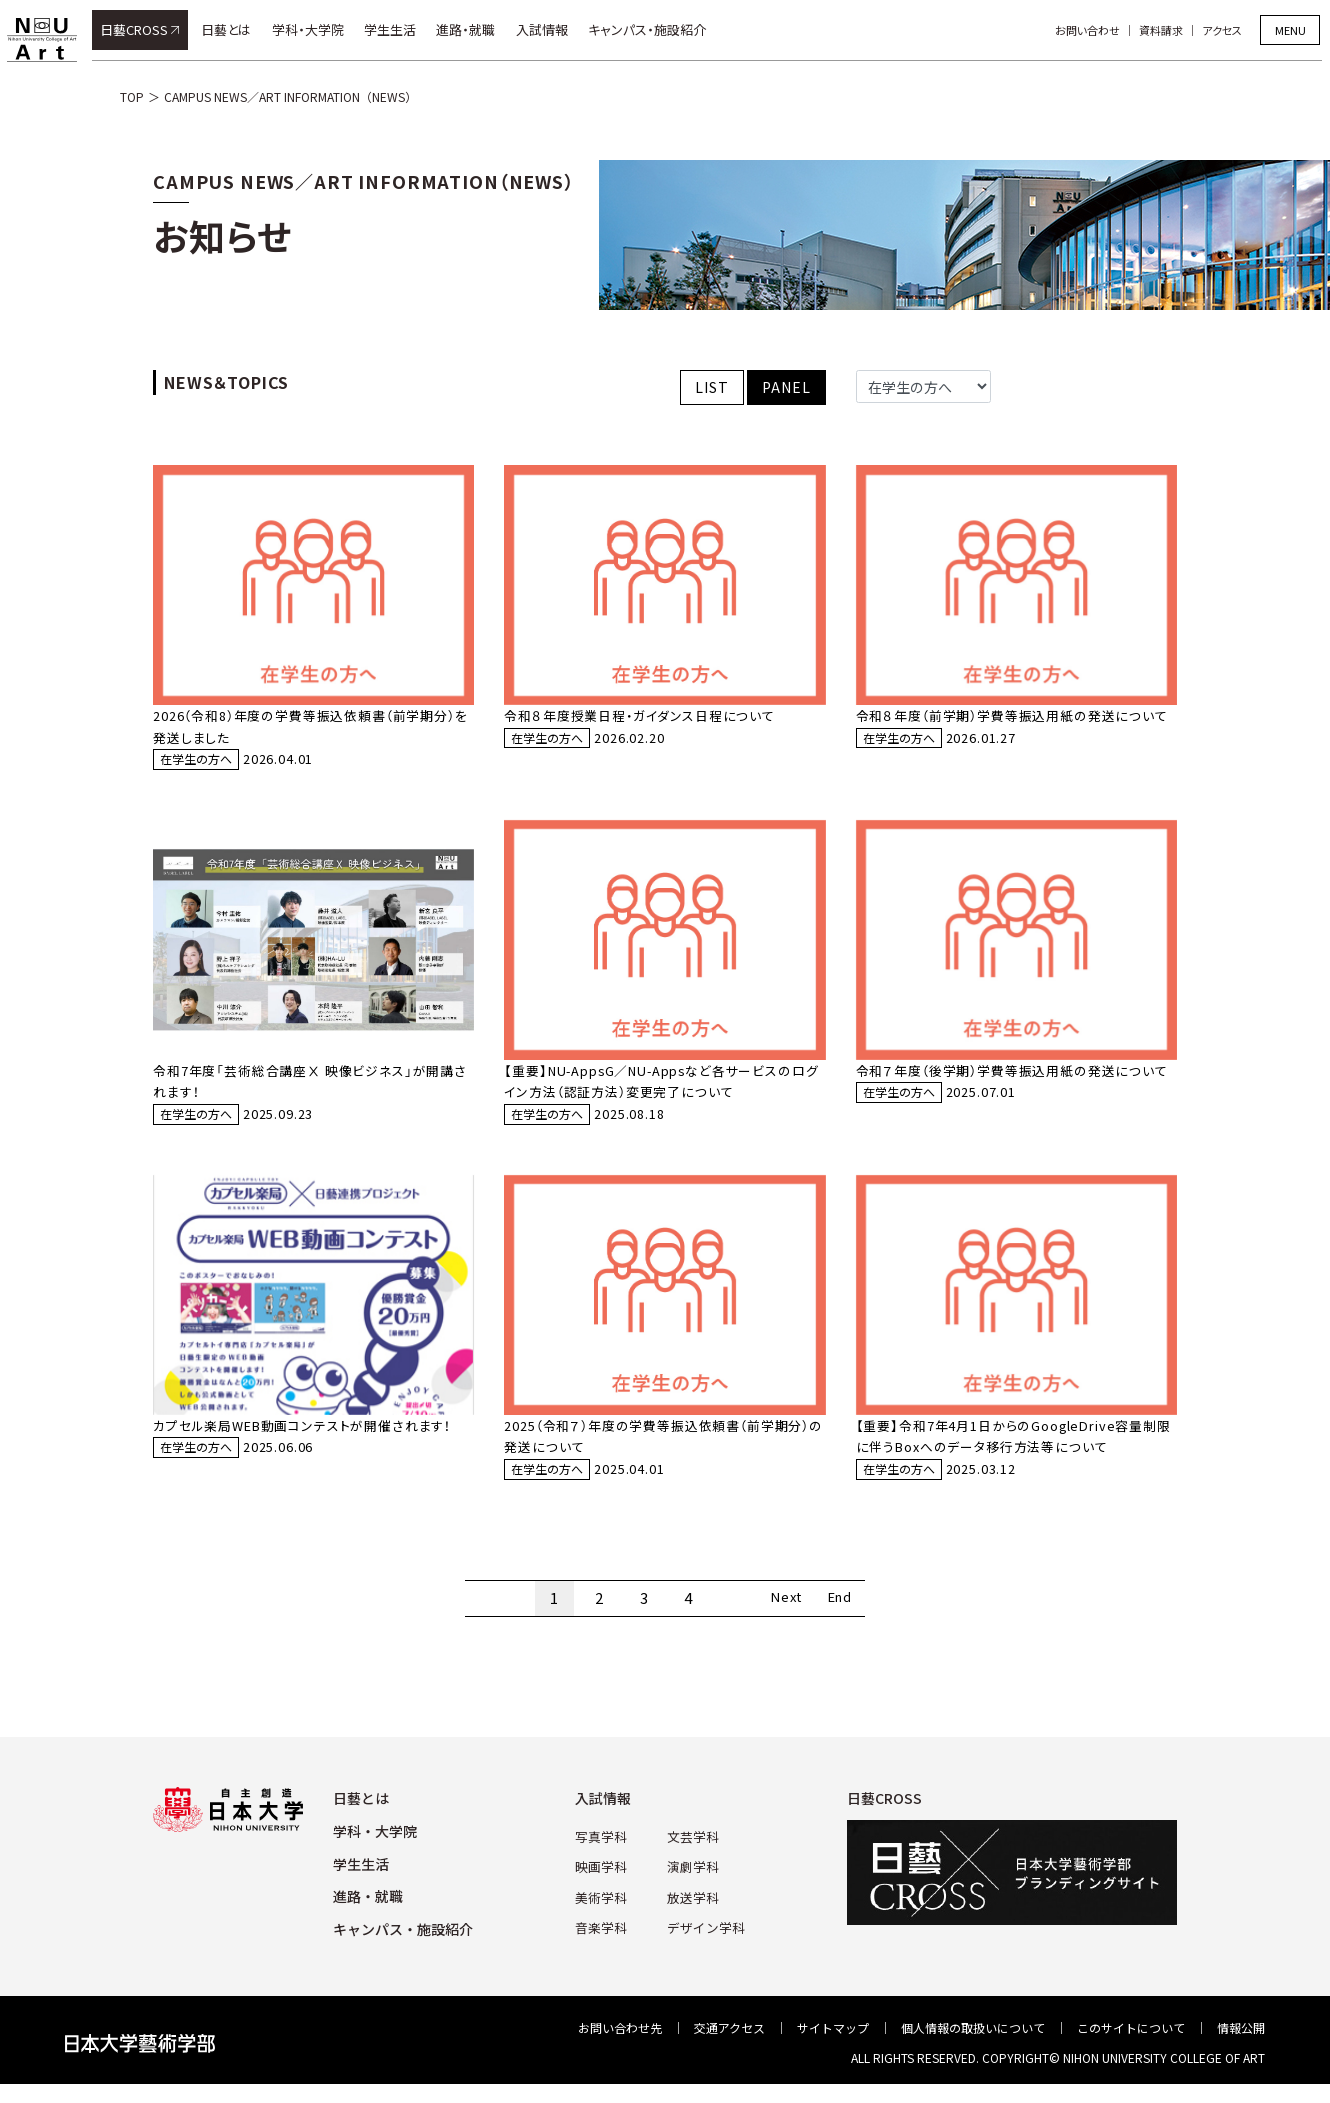 The height and width of the screenshot is (2103, 1330). Describe the element at coordinates (1230, 30) in the screenshot. I see `アクセス` at that location.